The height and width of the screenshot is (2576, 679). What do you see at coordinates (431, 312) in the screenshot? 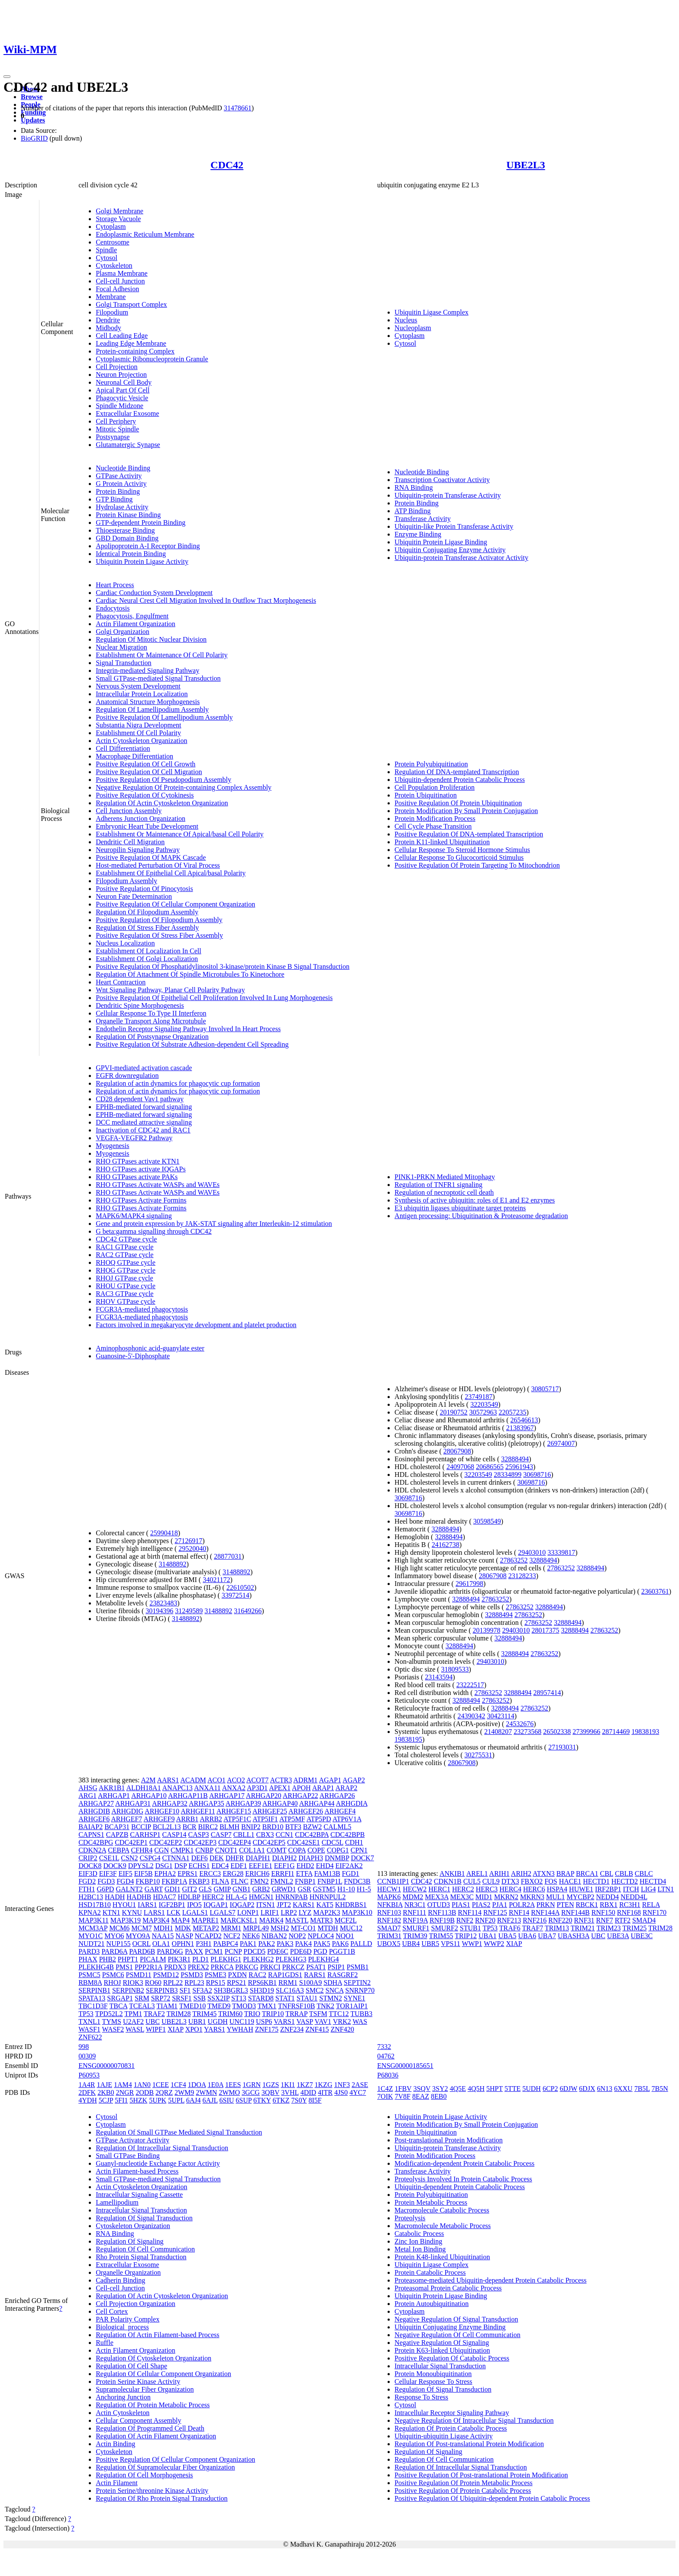
I see `Ubiquitin Ligase Complex` at bounding box center [431, 312].